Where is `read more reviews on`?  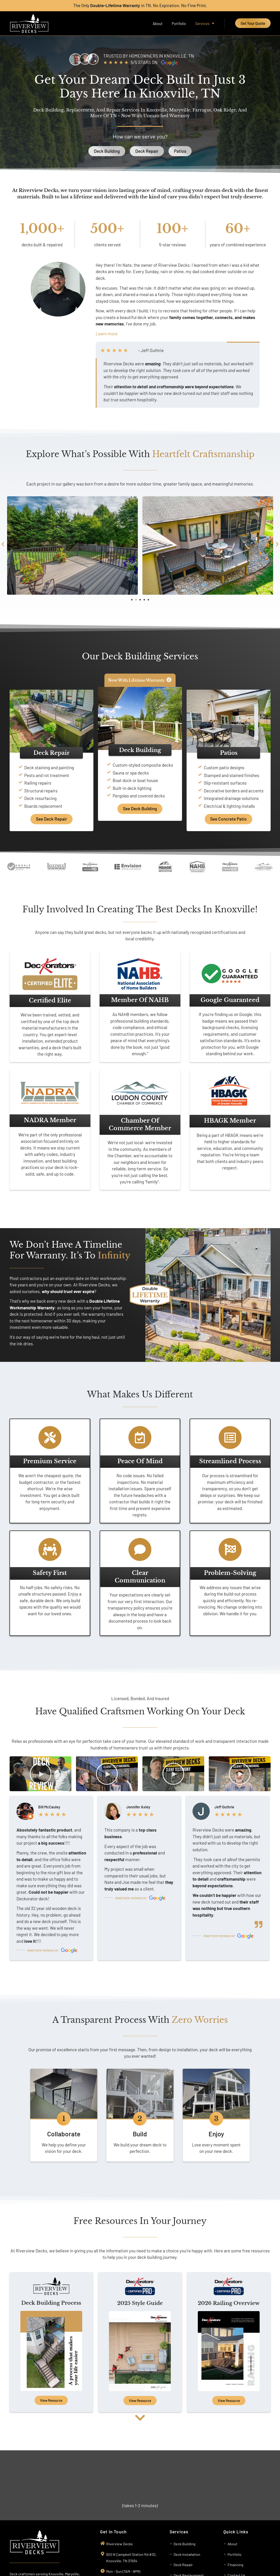
read more reviews on is located at coordinates (131, 1898).